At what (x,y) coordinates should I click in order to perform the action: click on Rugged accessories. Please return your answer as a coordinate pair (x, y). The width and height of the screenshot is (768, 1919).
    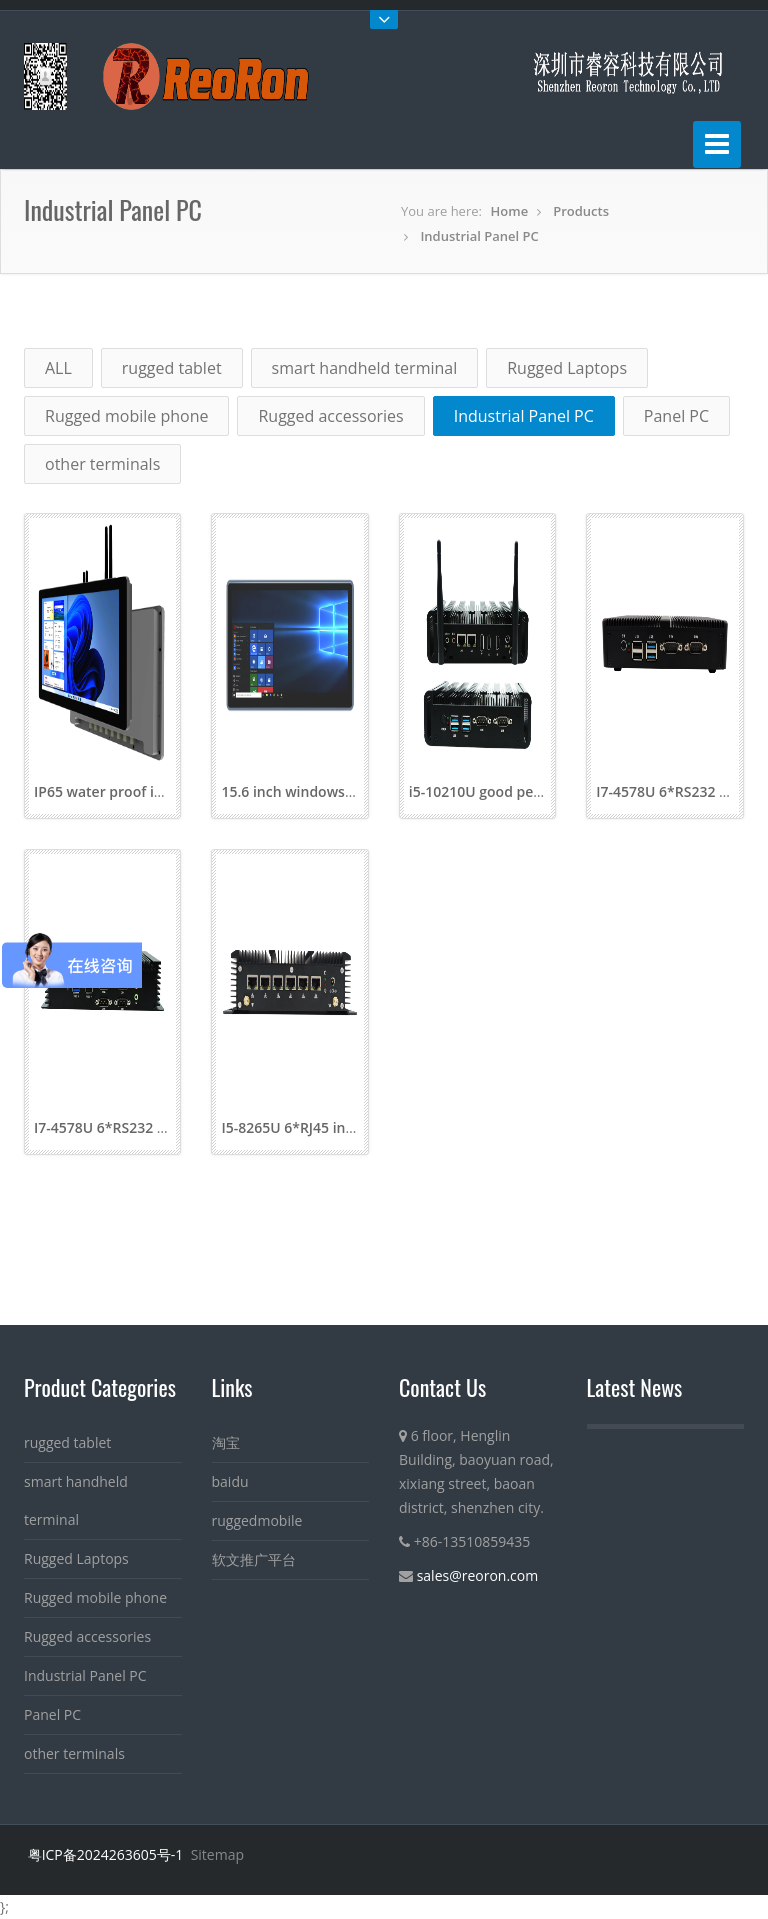
    Looking at the image, I should click on (330, 416).